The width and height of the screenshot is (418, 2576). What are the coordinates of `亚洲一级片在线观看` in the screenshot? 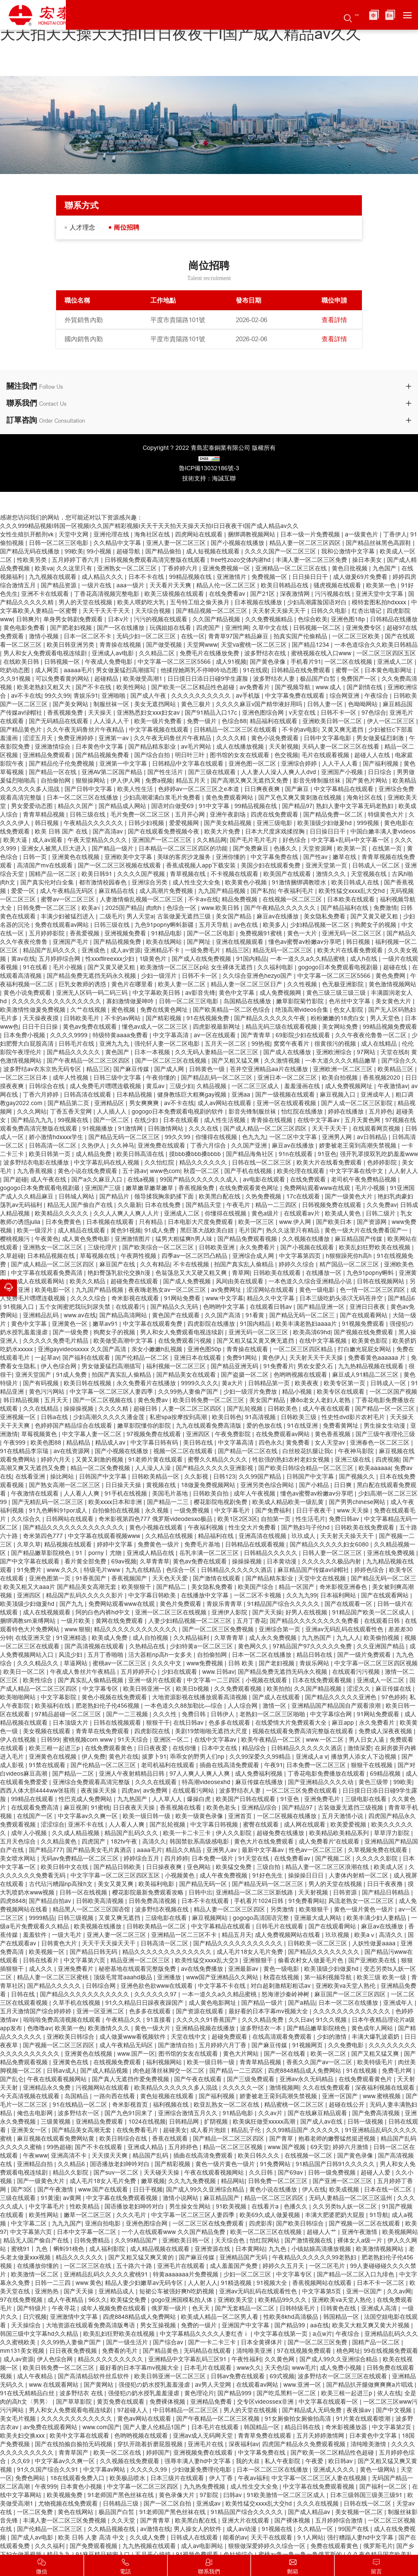 It's located at (156, 1680).